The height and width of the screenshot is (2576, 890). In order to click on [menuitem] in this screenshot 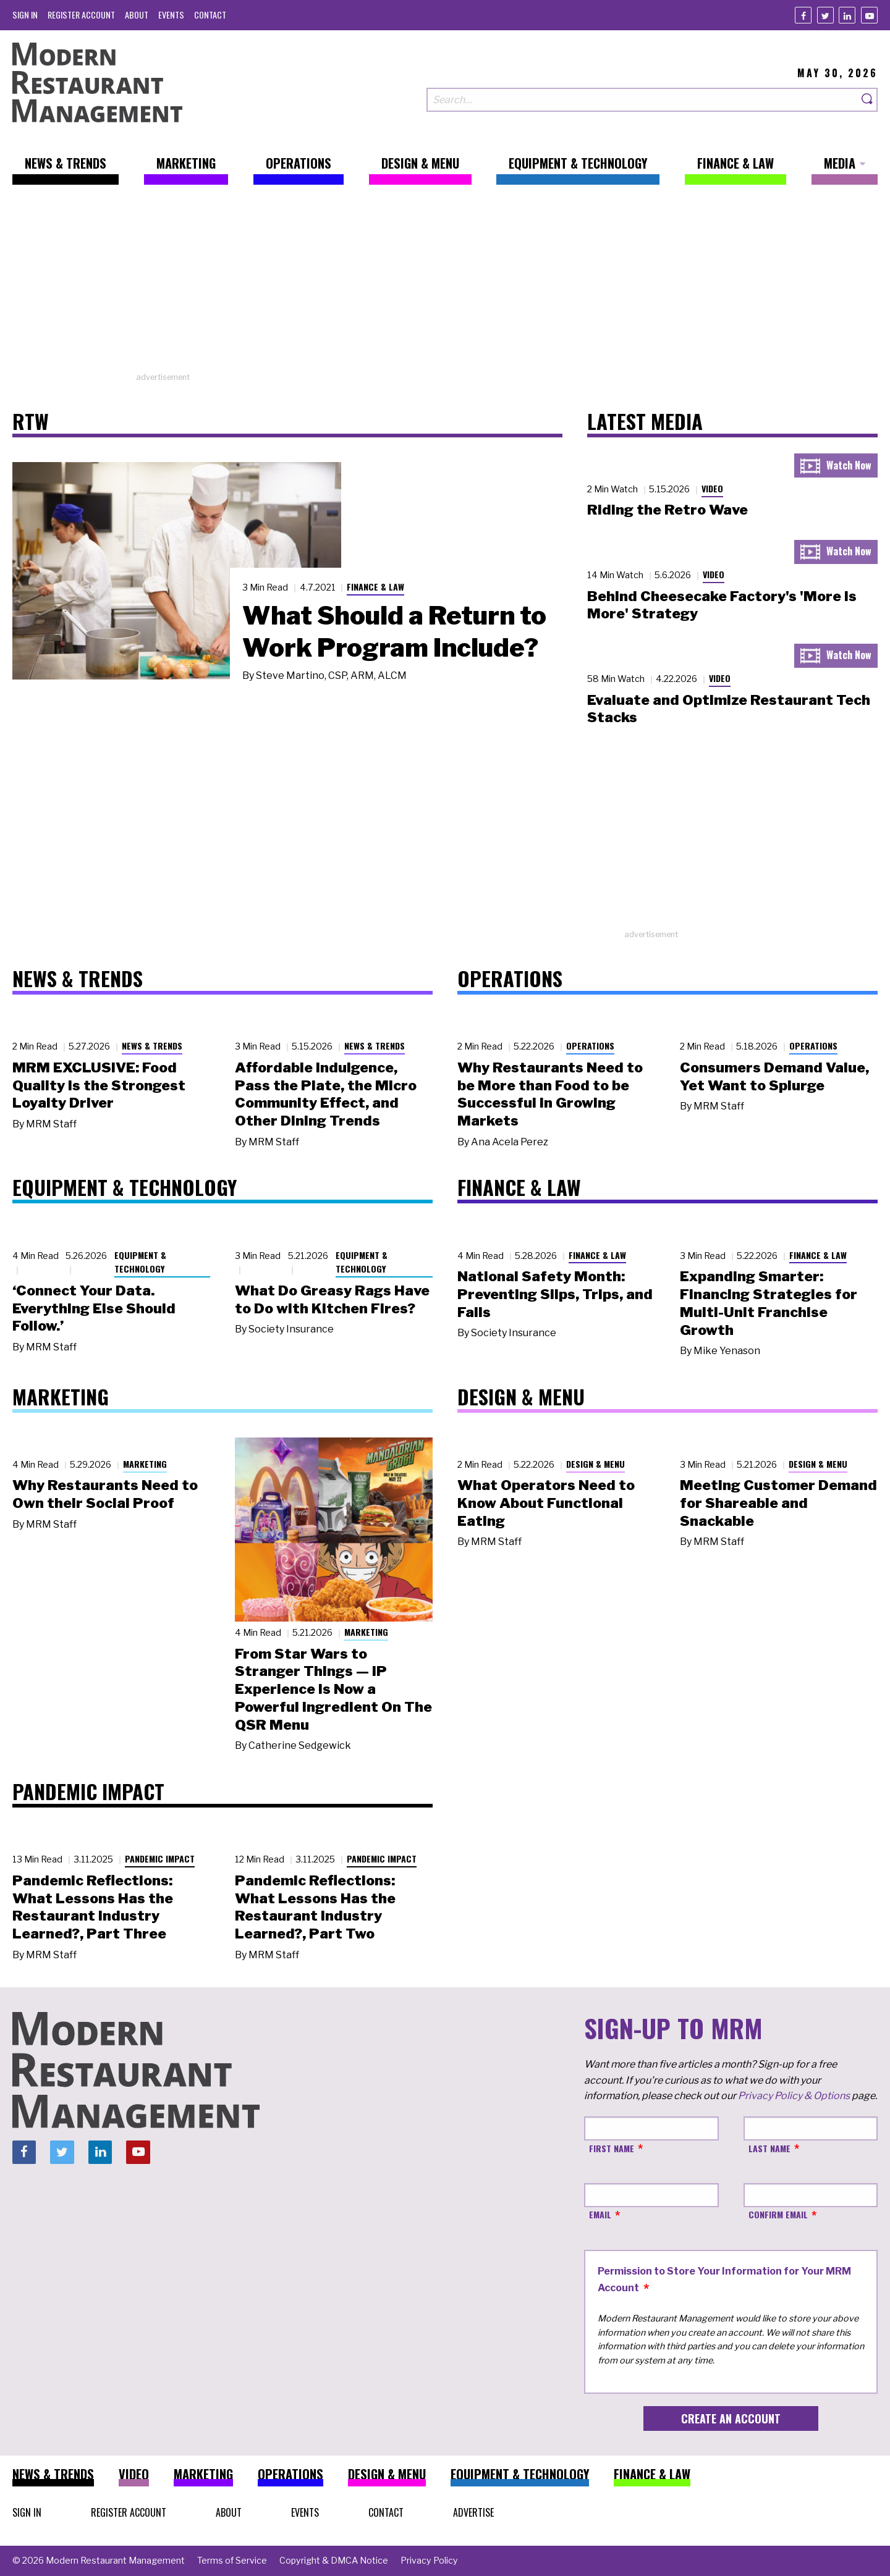, I will do `click(25, 14)`.